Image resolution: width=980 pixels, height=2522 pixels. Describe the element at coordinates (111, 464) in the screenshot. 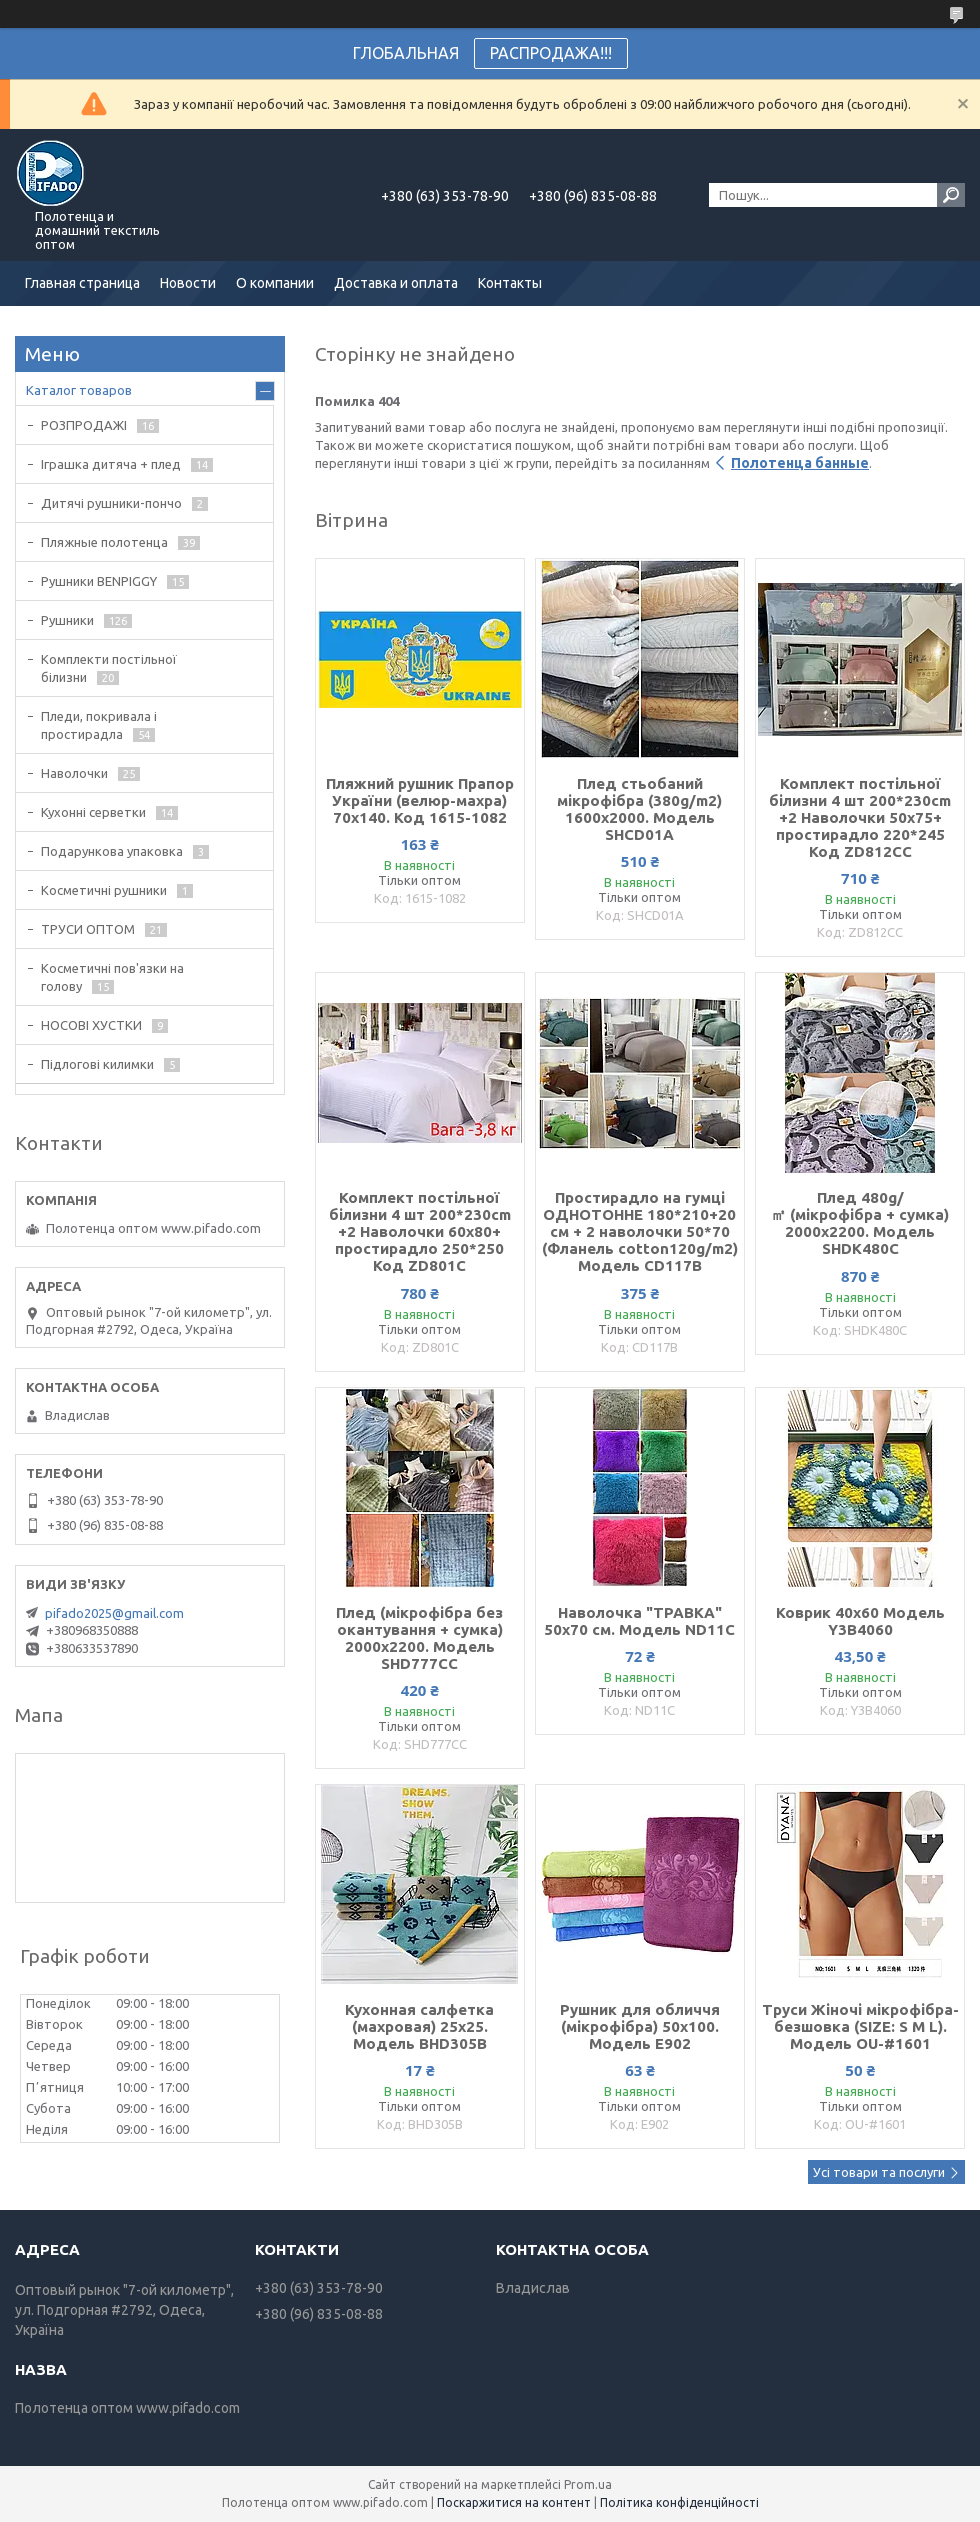

I see `Іграшка дитяча + плед` at that location.